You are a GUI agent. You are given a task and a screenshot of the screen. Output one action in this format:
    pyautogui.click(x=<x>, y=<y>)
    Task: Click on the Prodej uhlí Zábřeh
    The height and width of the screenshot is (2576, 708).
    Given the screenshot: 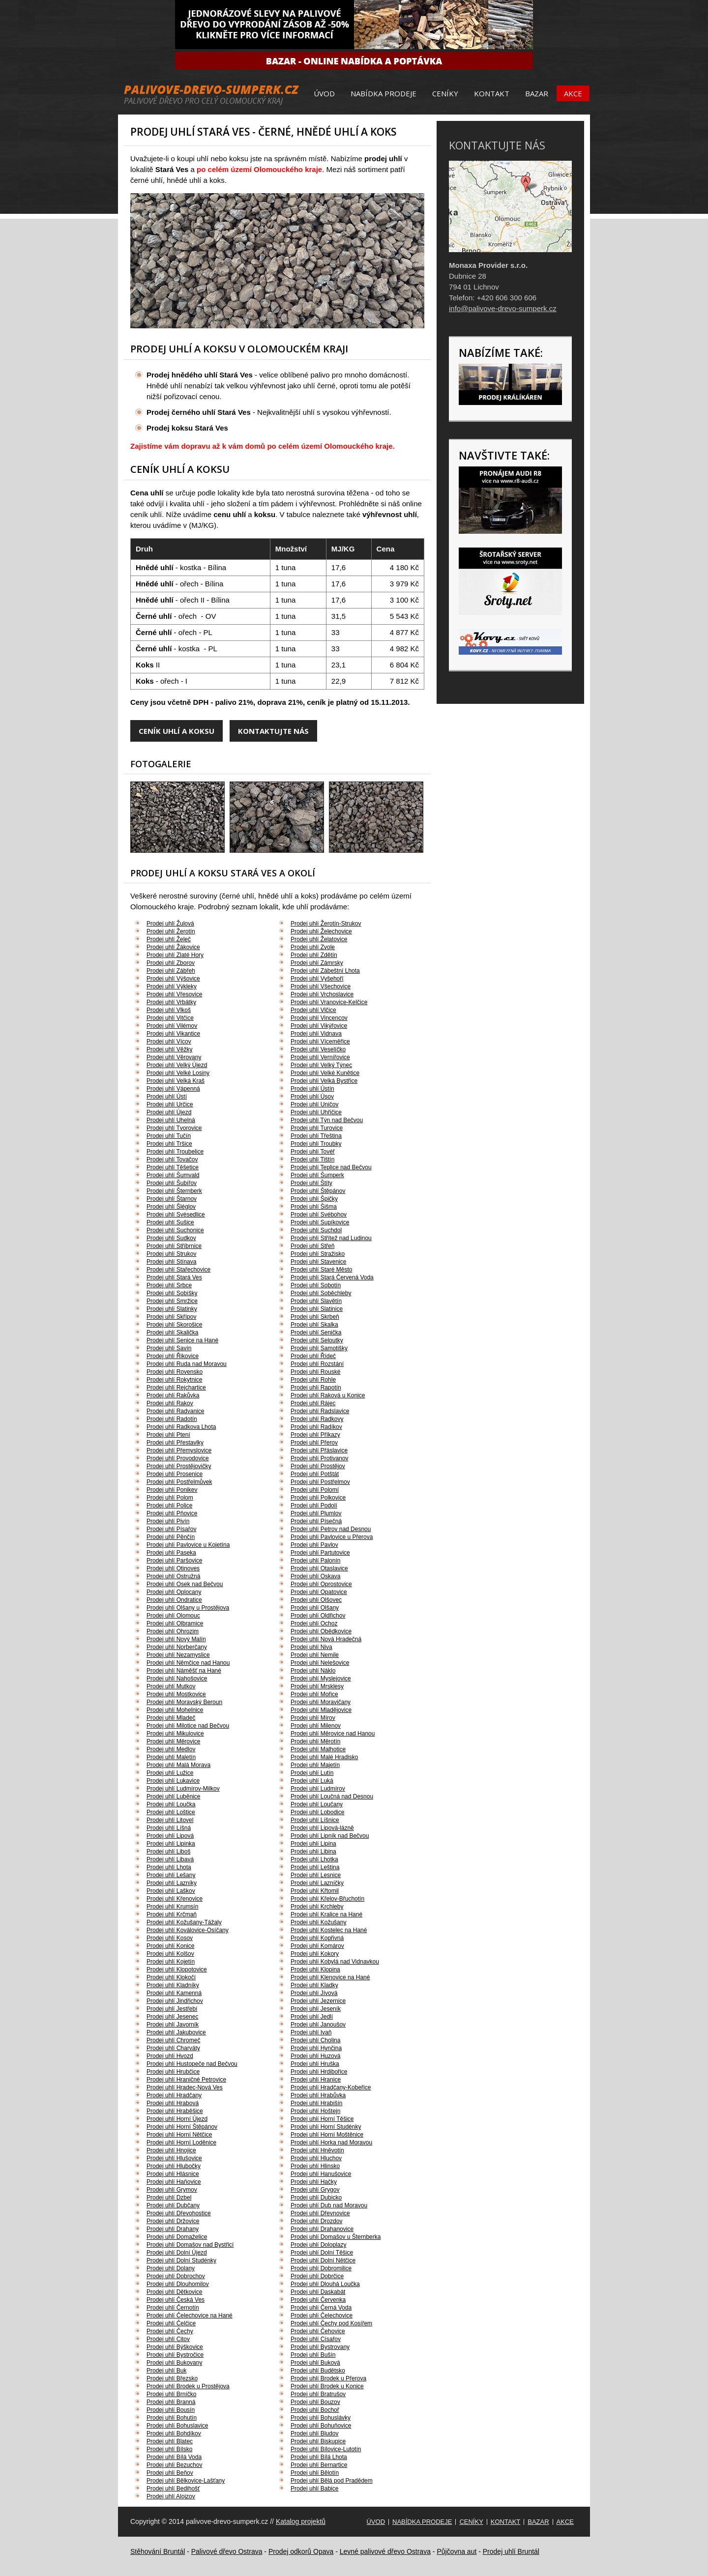 What is the action you would take?
    pyautogui.click(x=171, y=970)
    